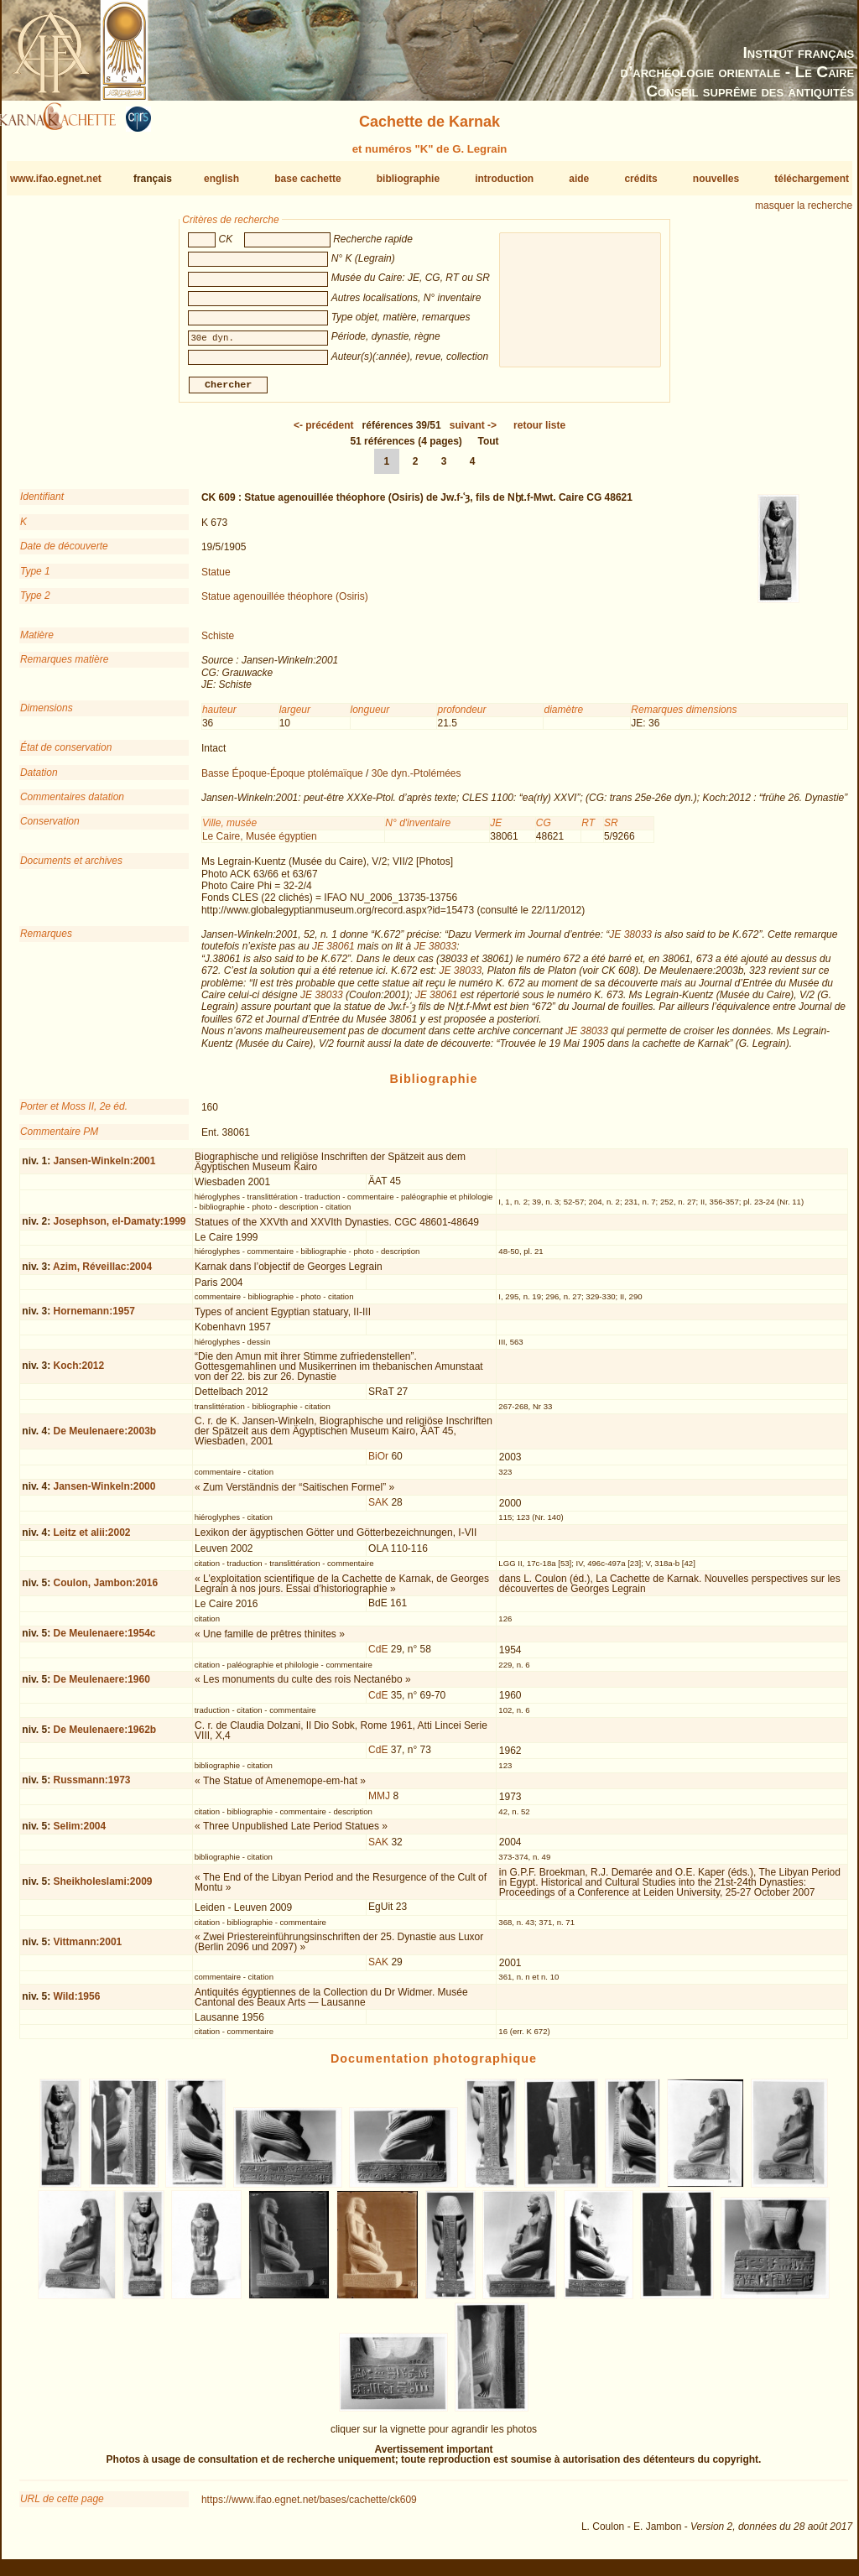 The height and width of the screenshot is (2576, 859). I want to click on Koch:2012, so click(78, 1372).